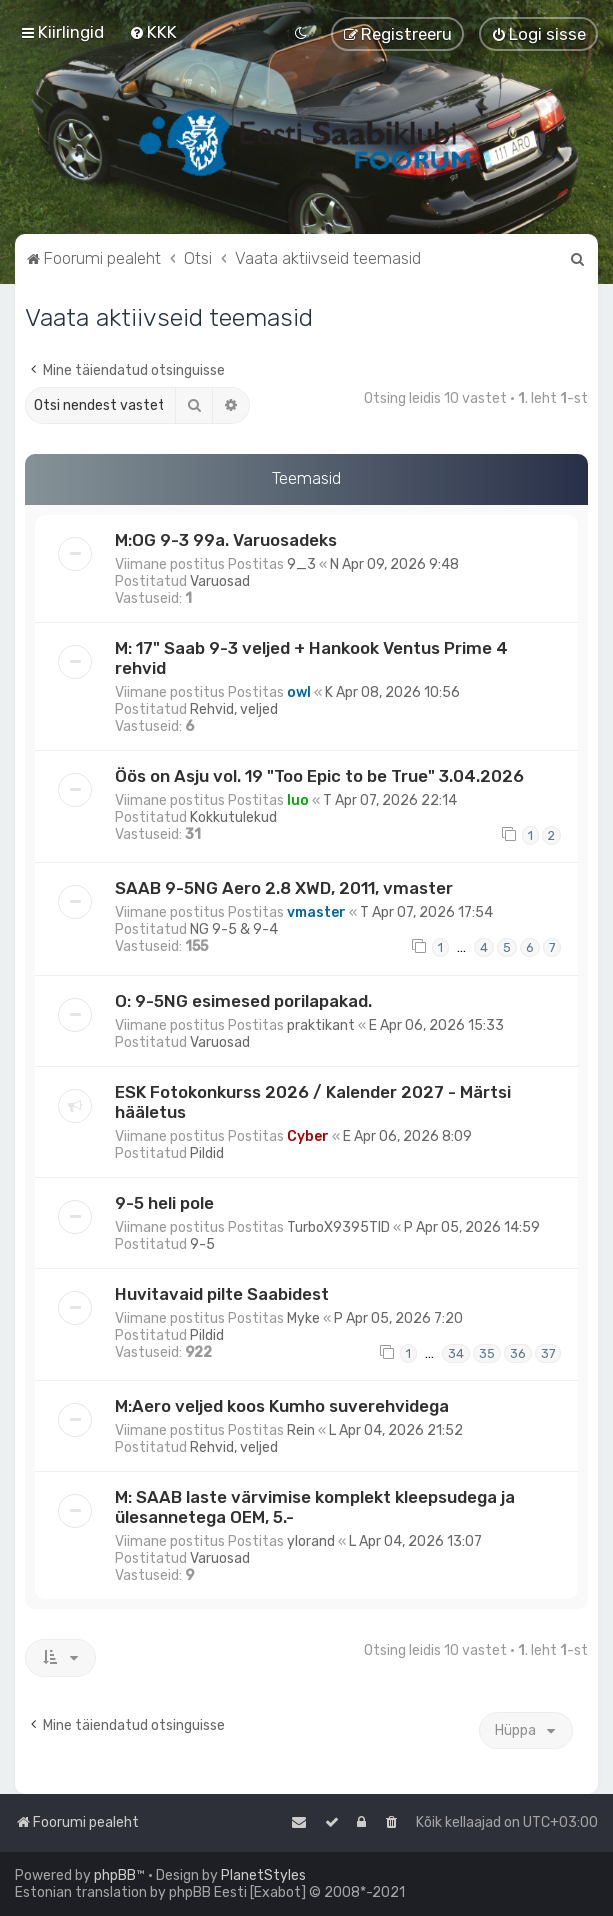 The width and height of the screenshot is (613, 1916). What do you see at coordinates (487, 1353) in the screenshot?
I see `35` at bounding box center [487, 1353].